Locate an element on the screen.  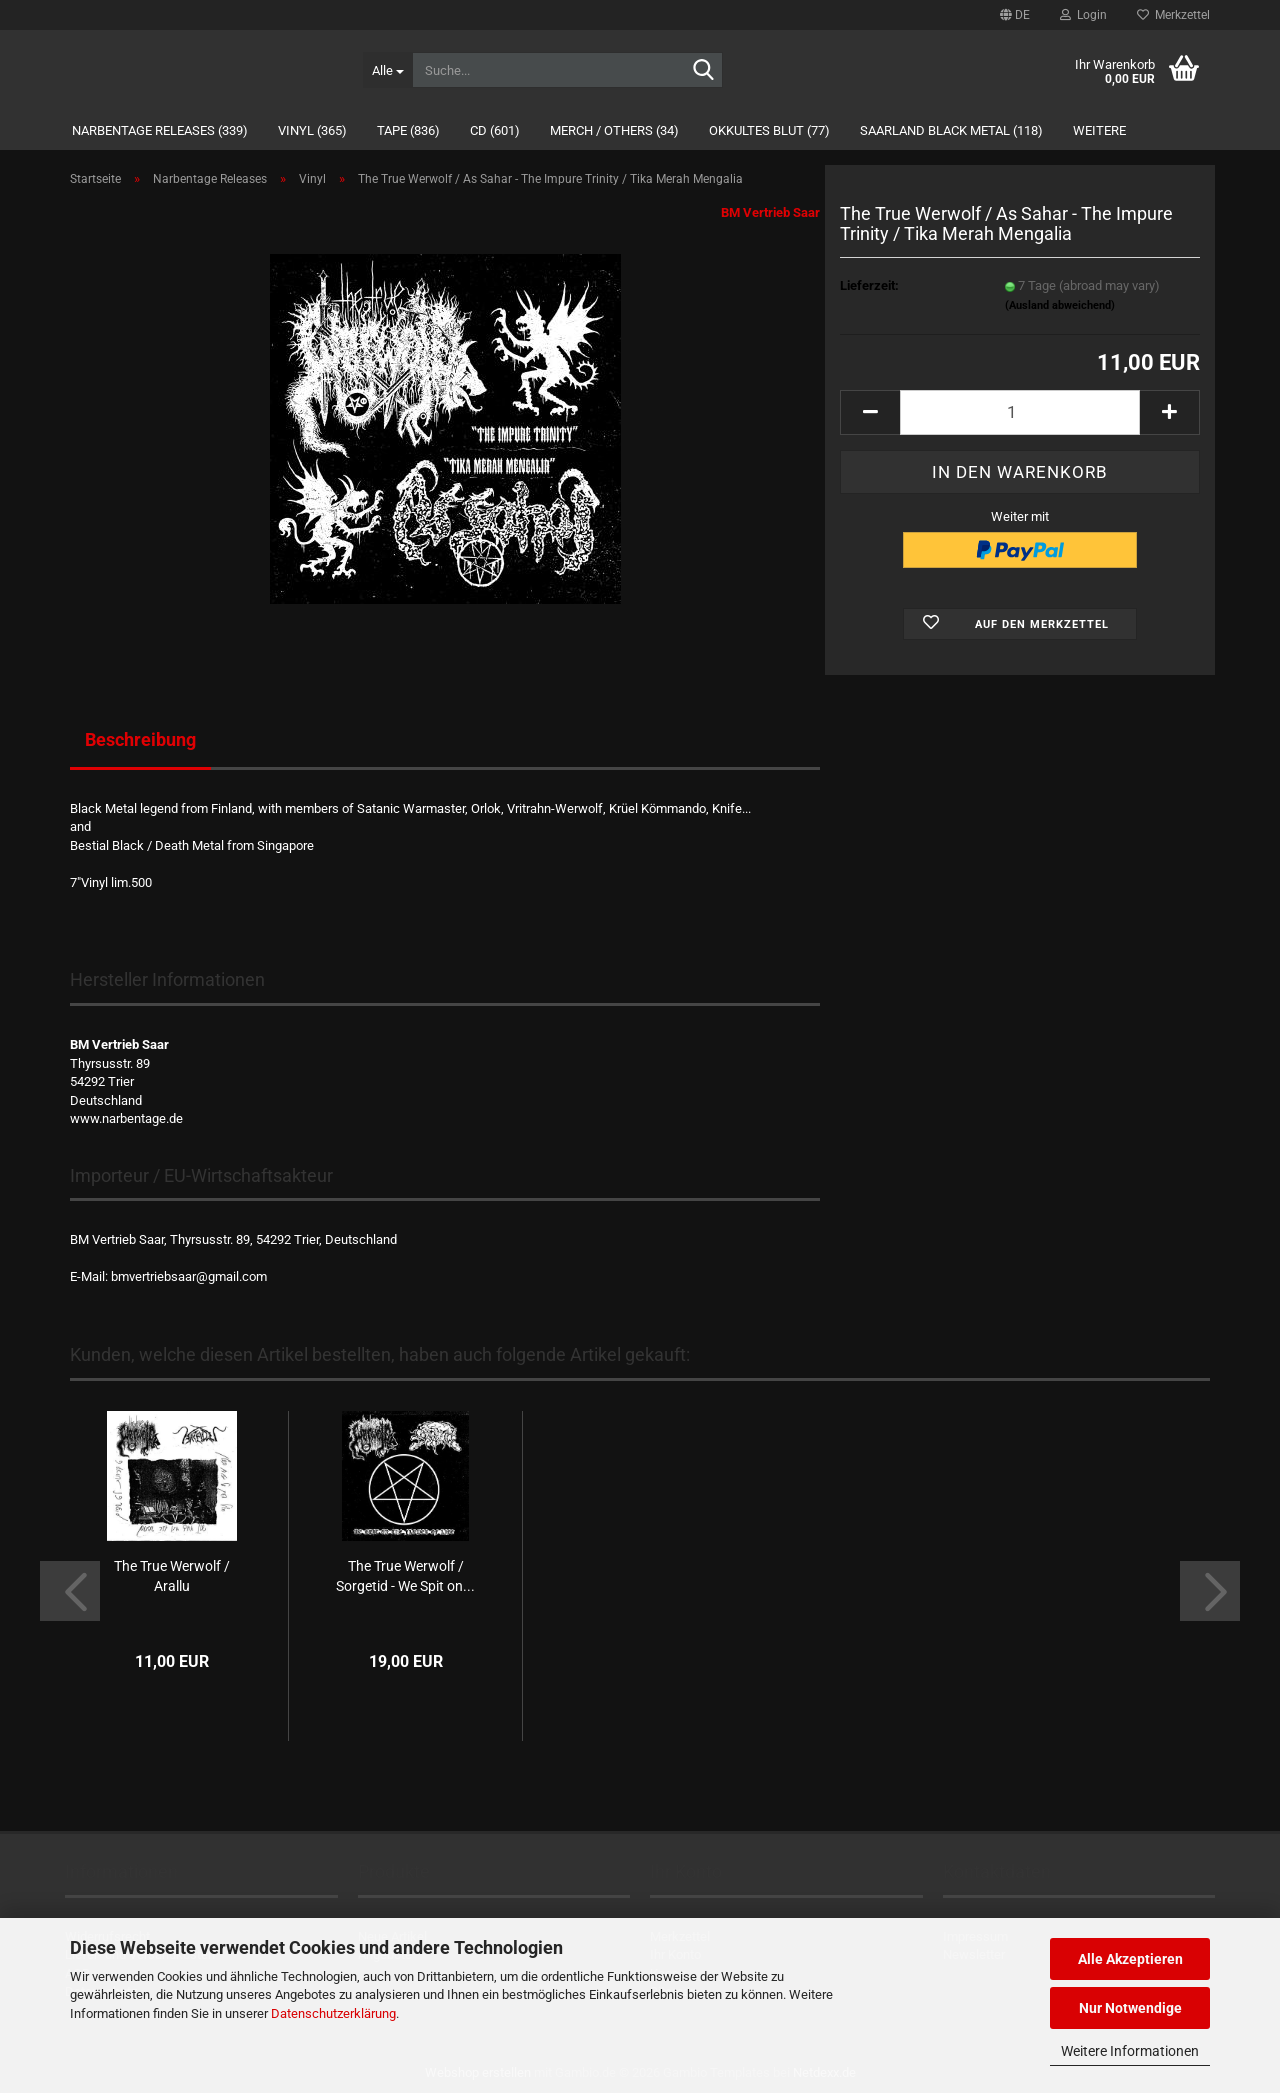
Login [button] is located at coordinates (1083, 15).